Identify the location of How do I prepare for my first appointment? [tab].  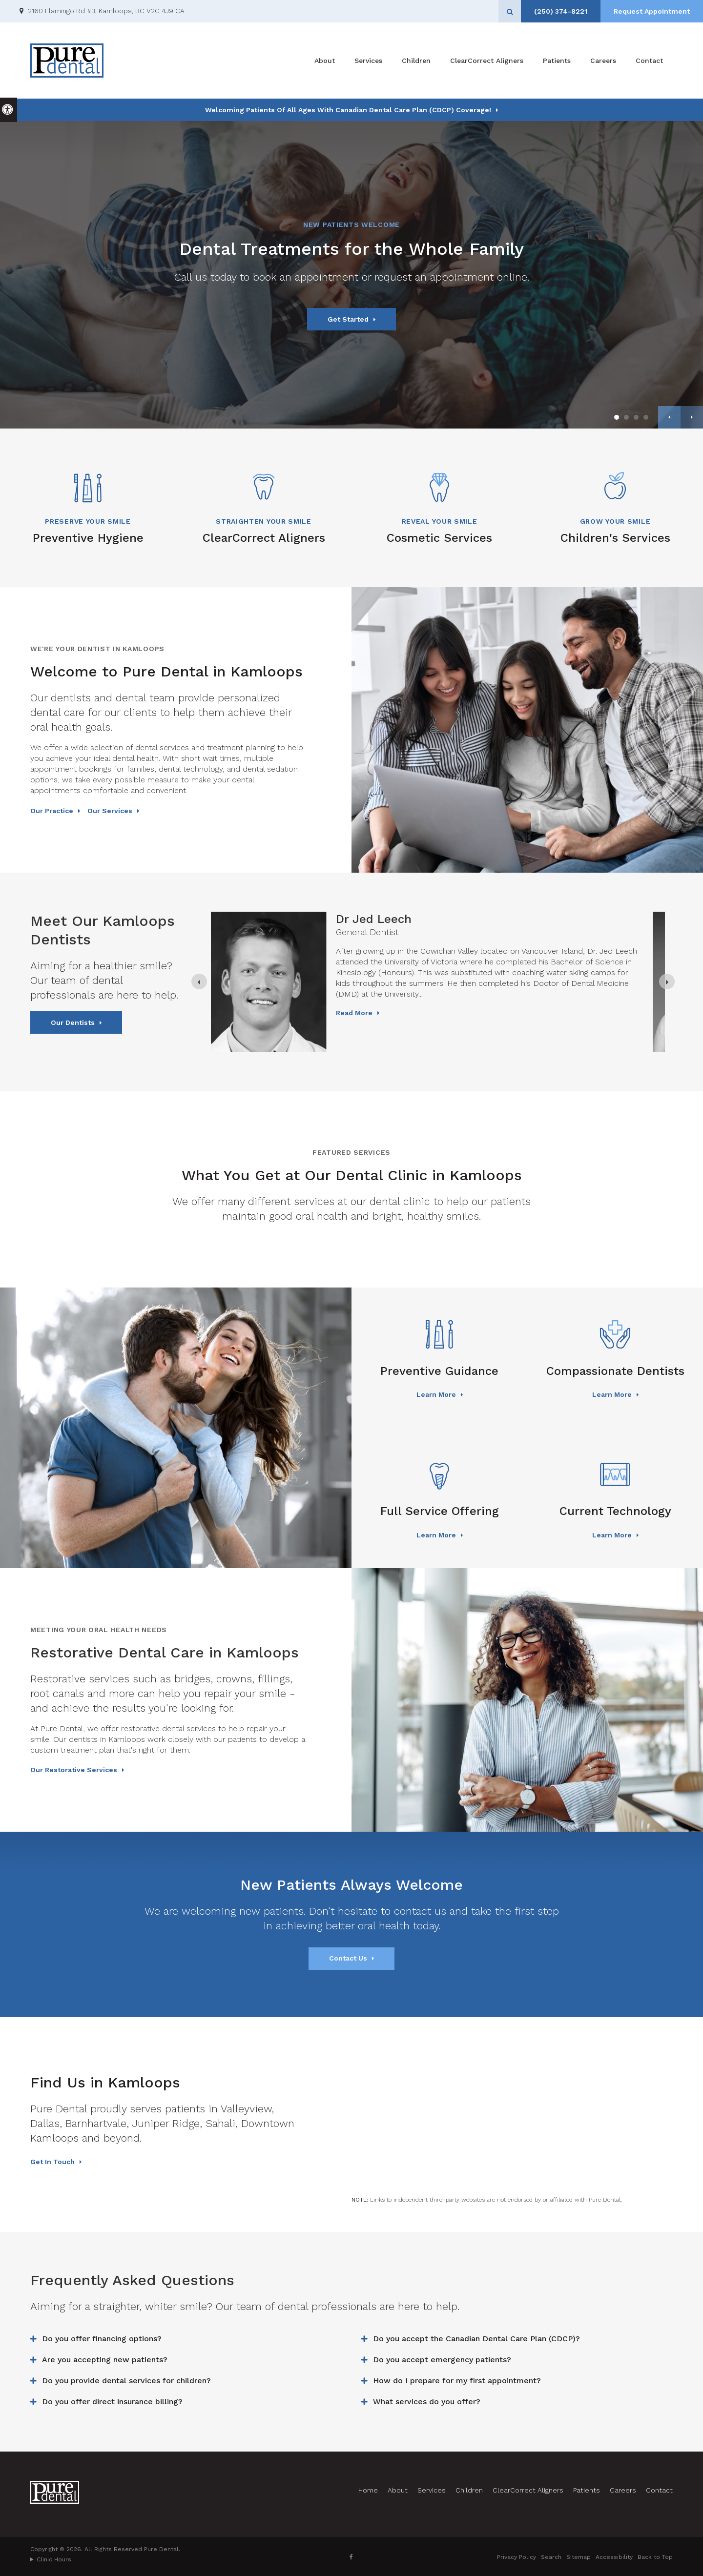
(457, 2380).